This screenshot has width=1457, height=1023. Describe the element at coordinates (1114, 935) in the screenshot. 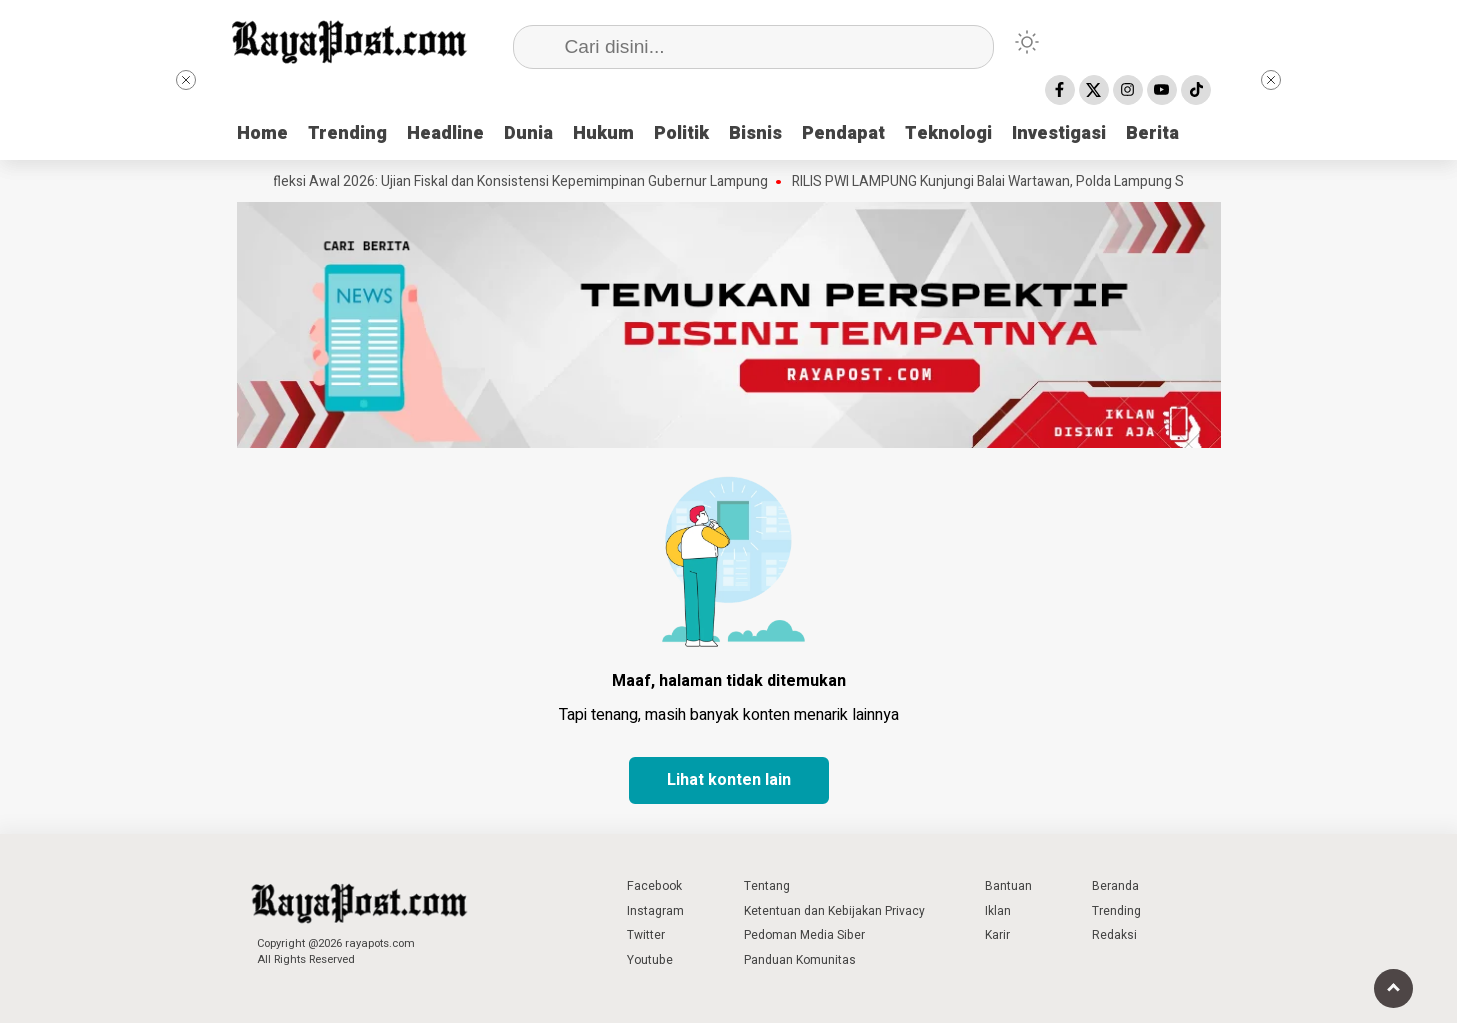

I see `Redaksi` at that location.